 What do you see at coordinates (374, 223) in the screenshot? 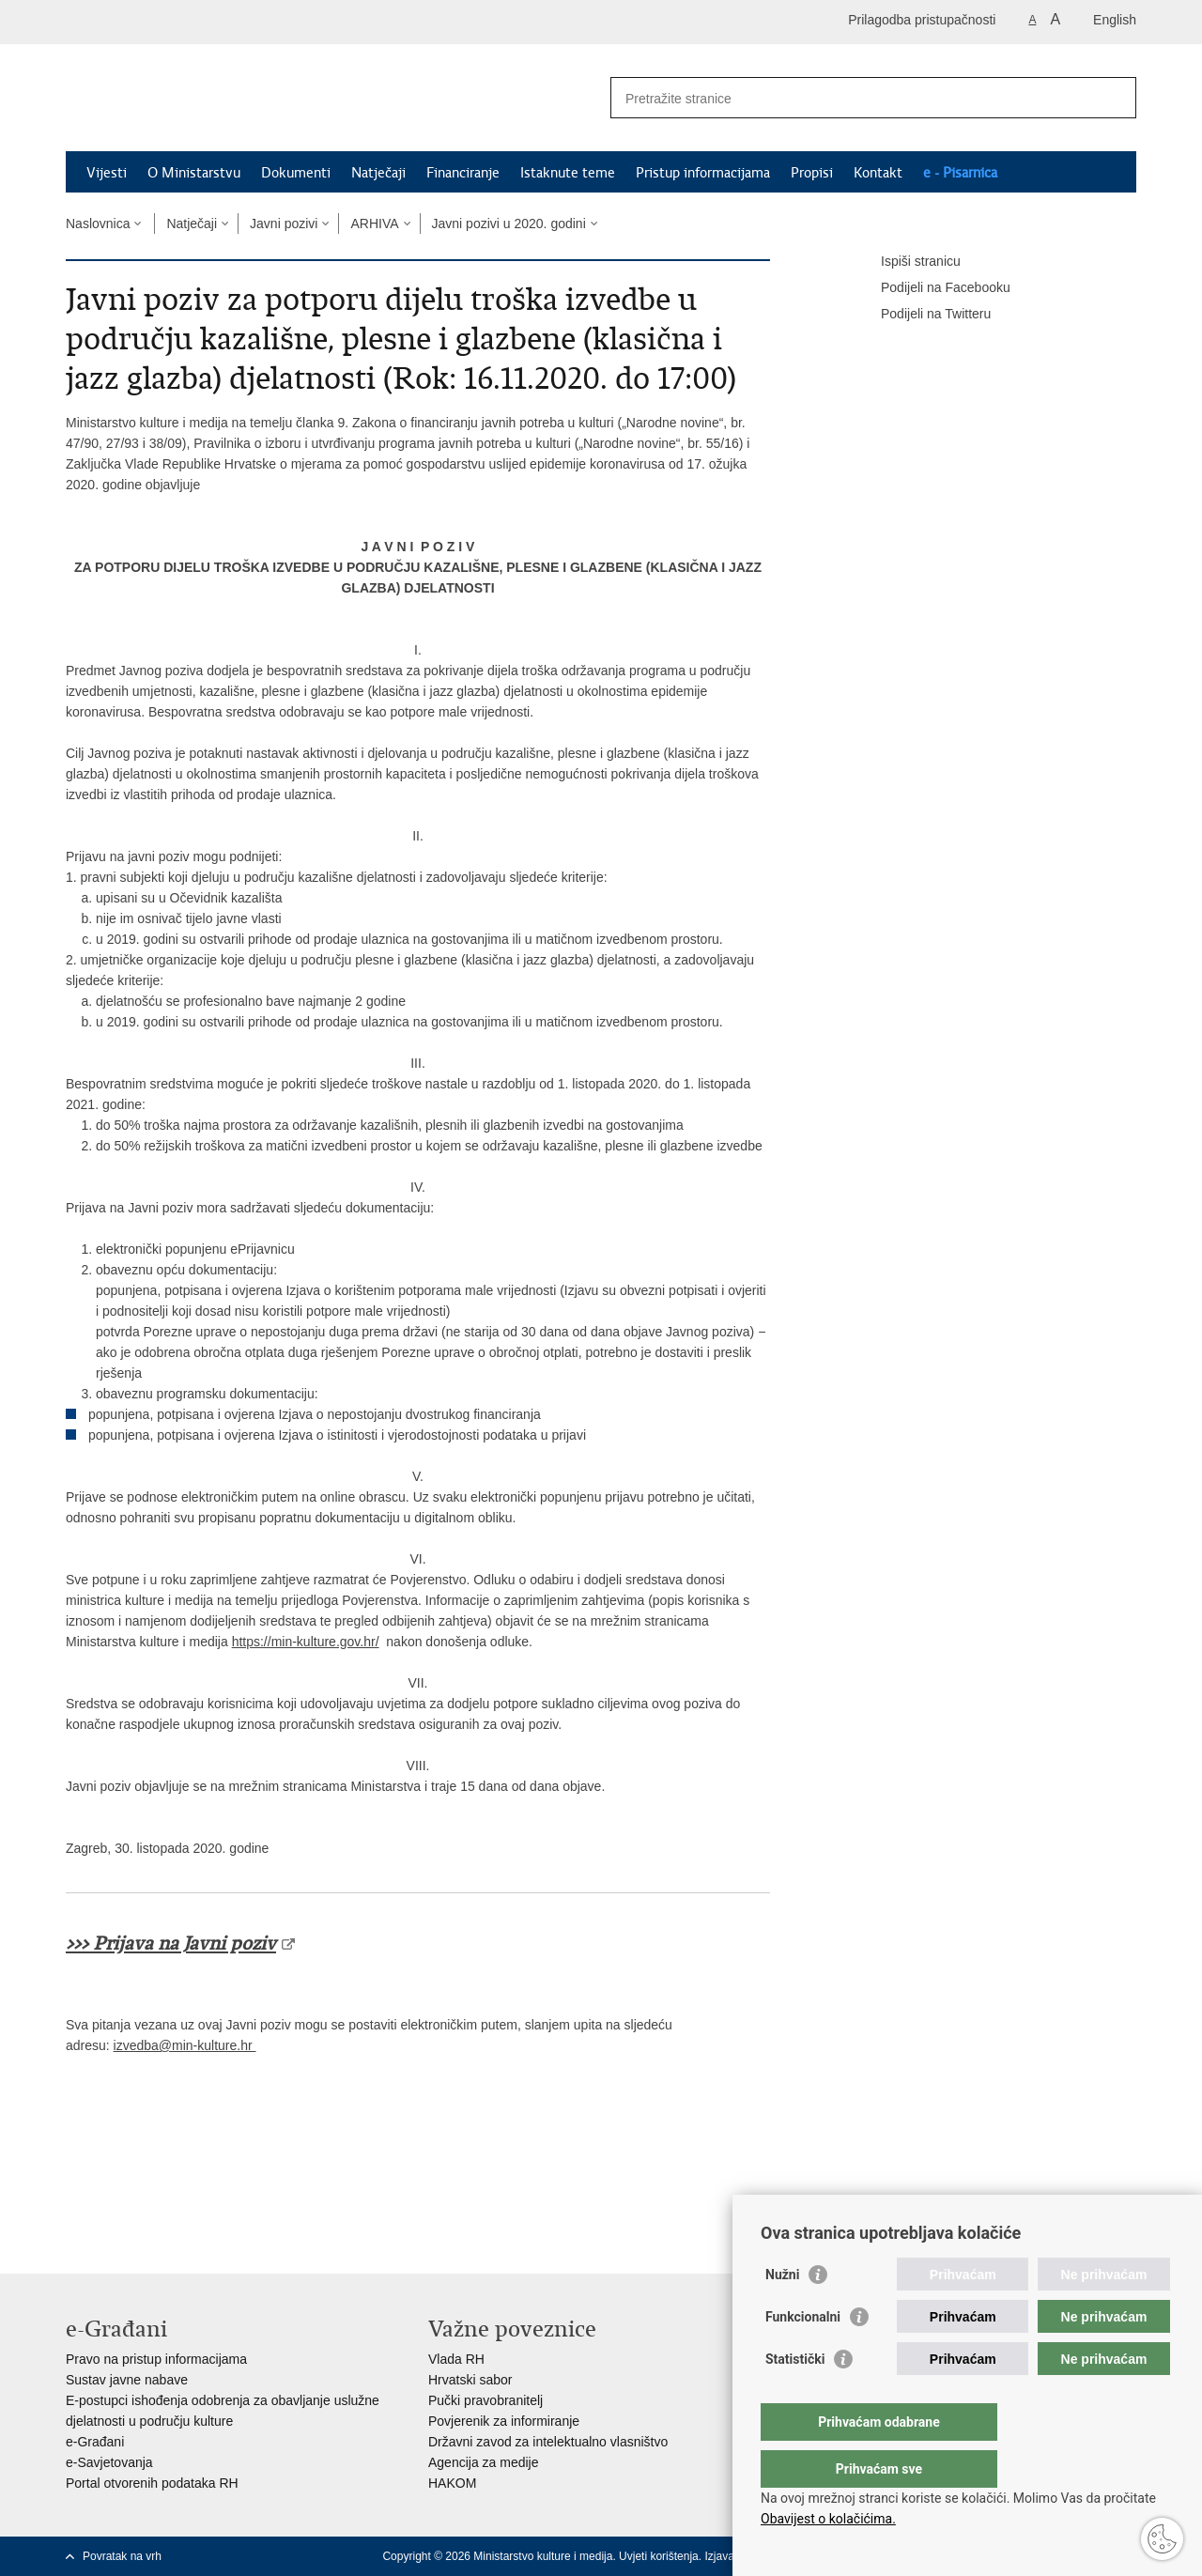
I see `ARHIVA` at bounding box center [374, 223].